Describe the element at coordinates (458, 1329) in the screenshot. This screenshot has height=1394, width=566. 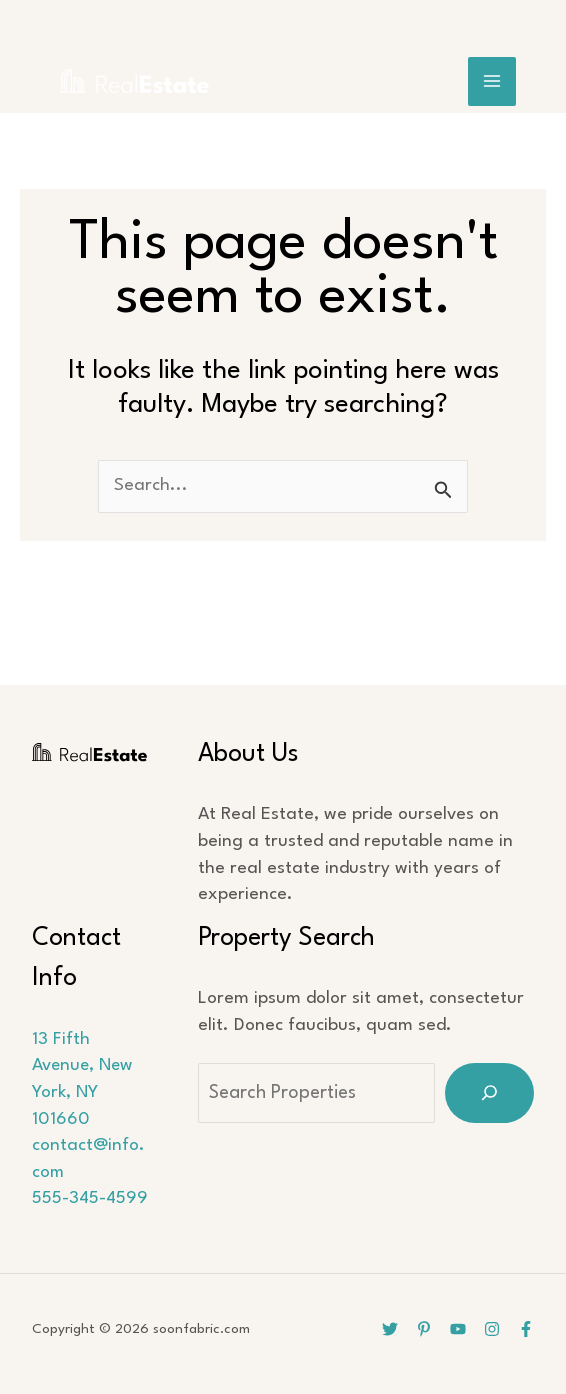
I see `[YouTube]` at that location.